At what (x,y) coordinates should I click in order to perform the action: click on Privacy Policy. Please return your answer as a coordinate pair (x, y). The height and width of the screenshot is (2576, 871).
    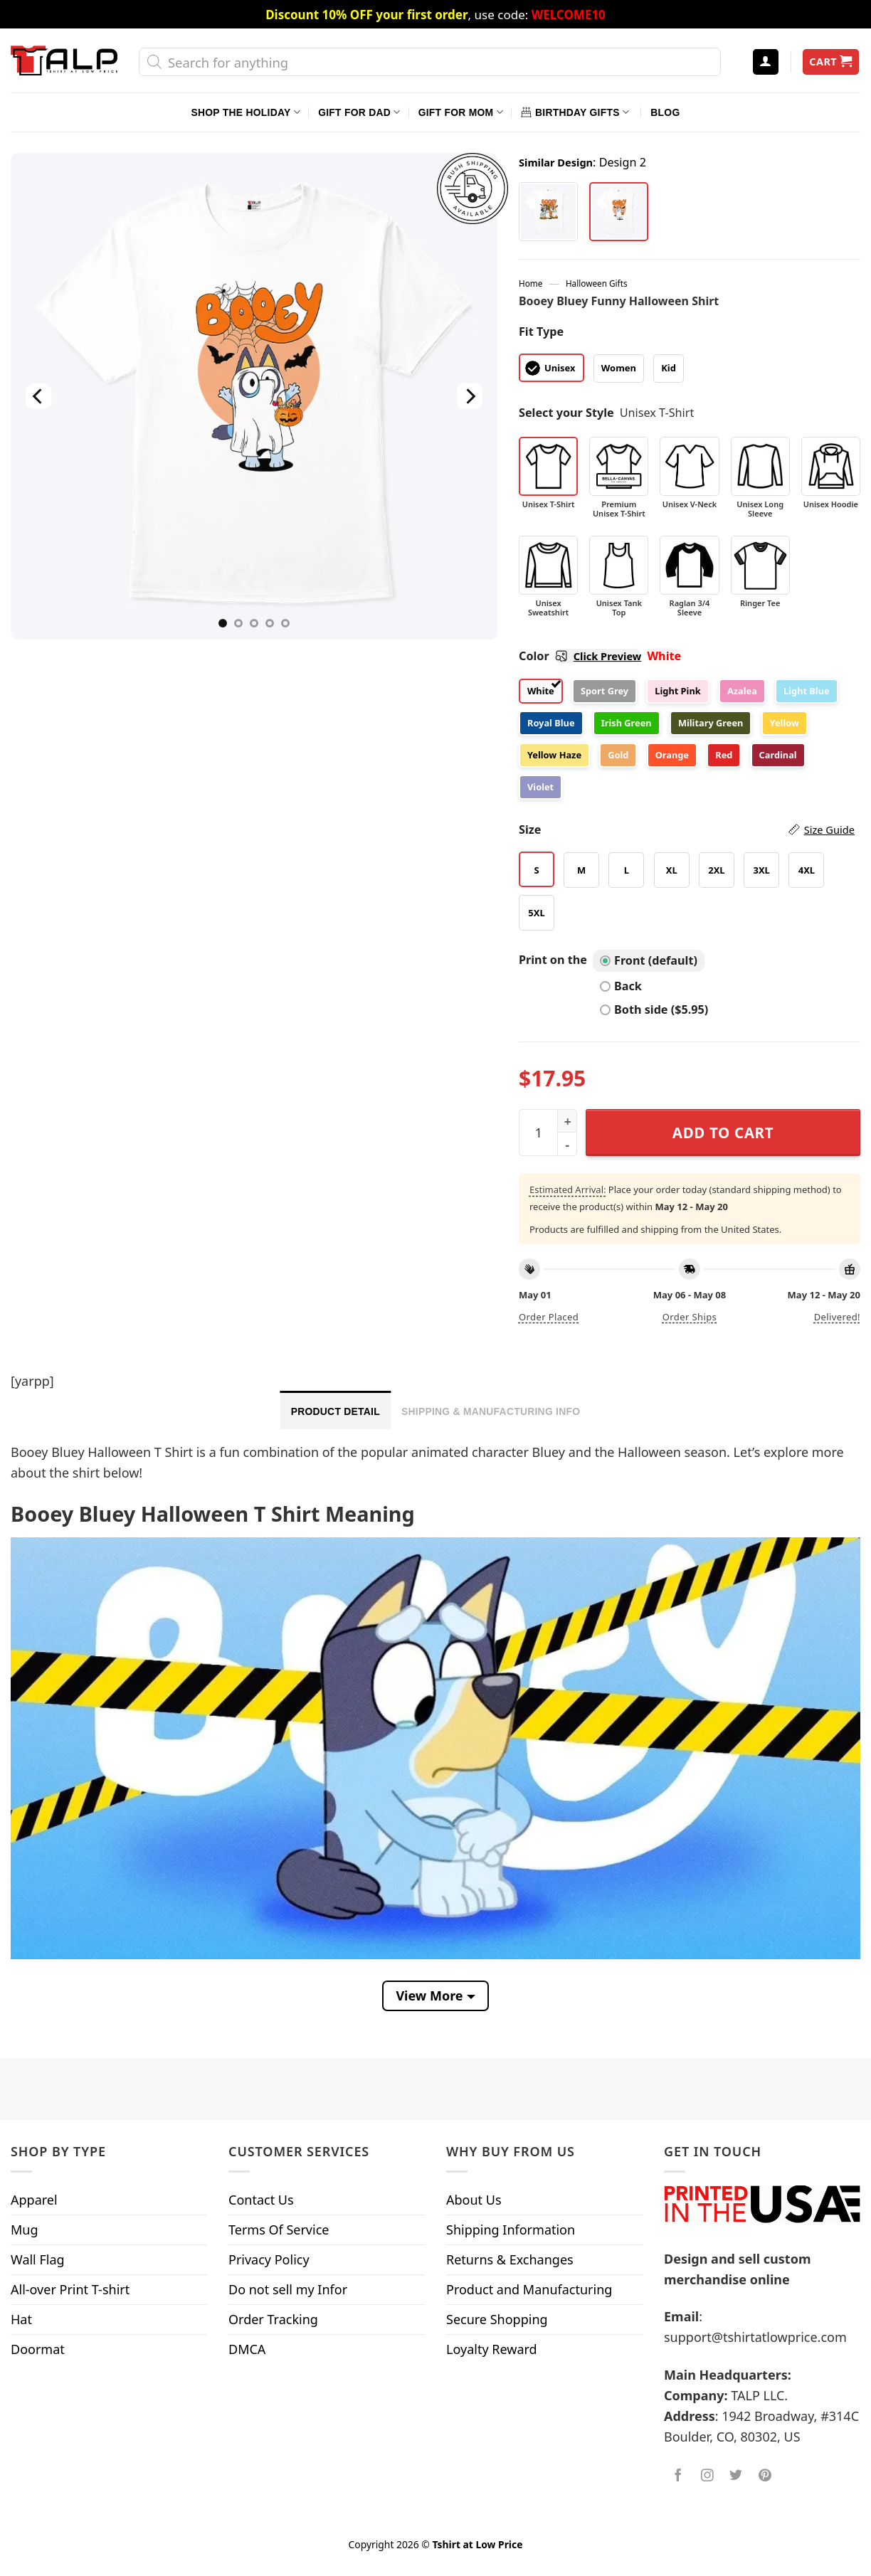
    Looking at the image, I should click on (269, 2259).